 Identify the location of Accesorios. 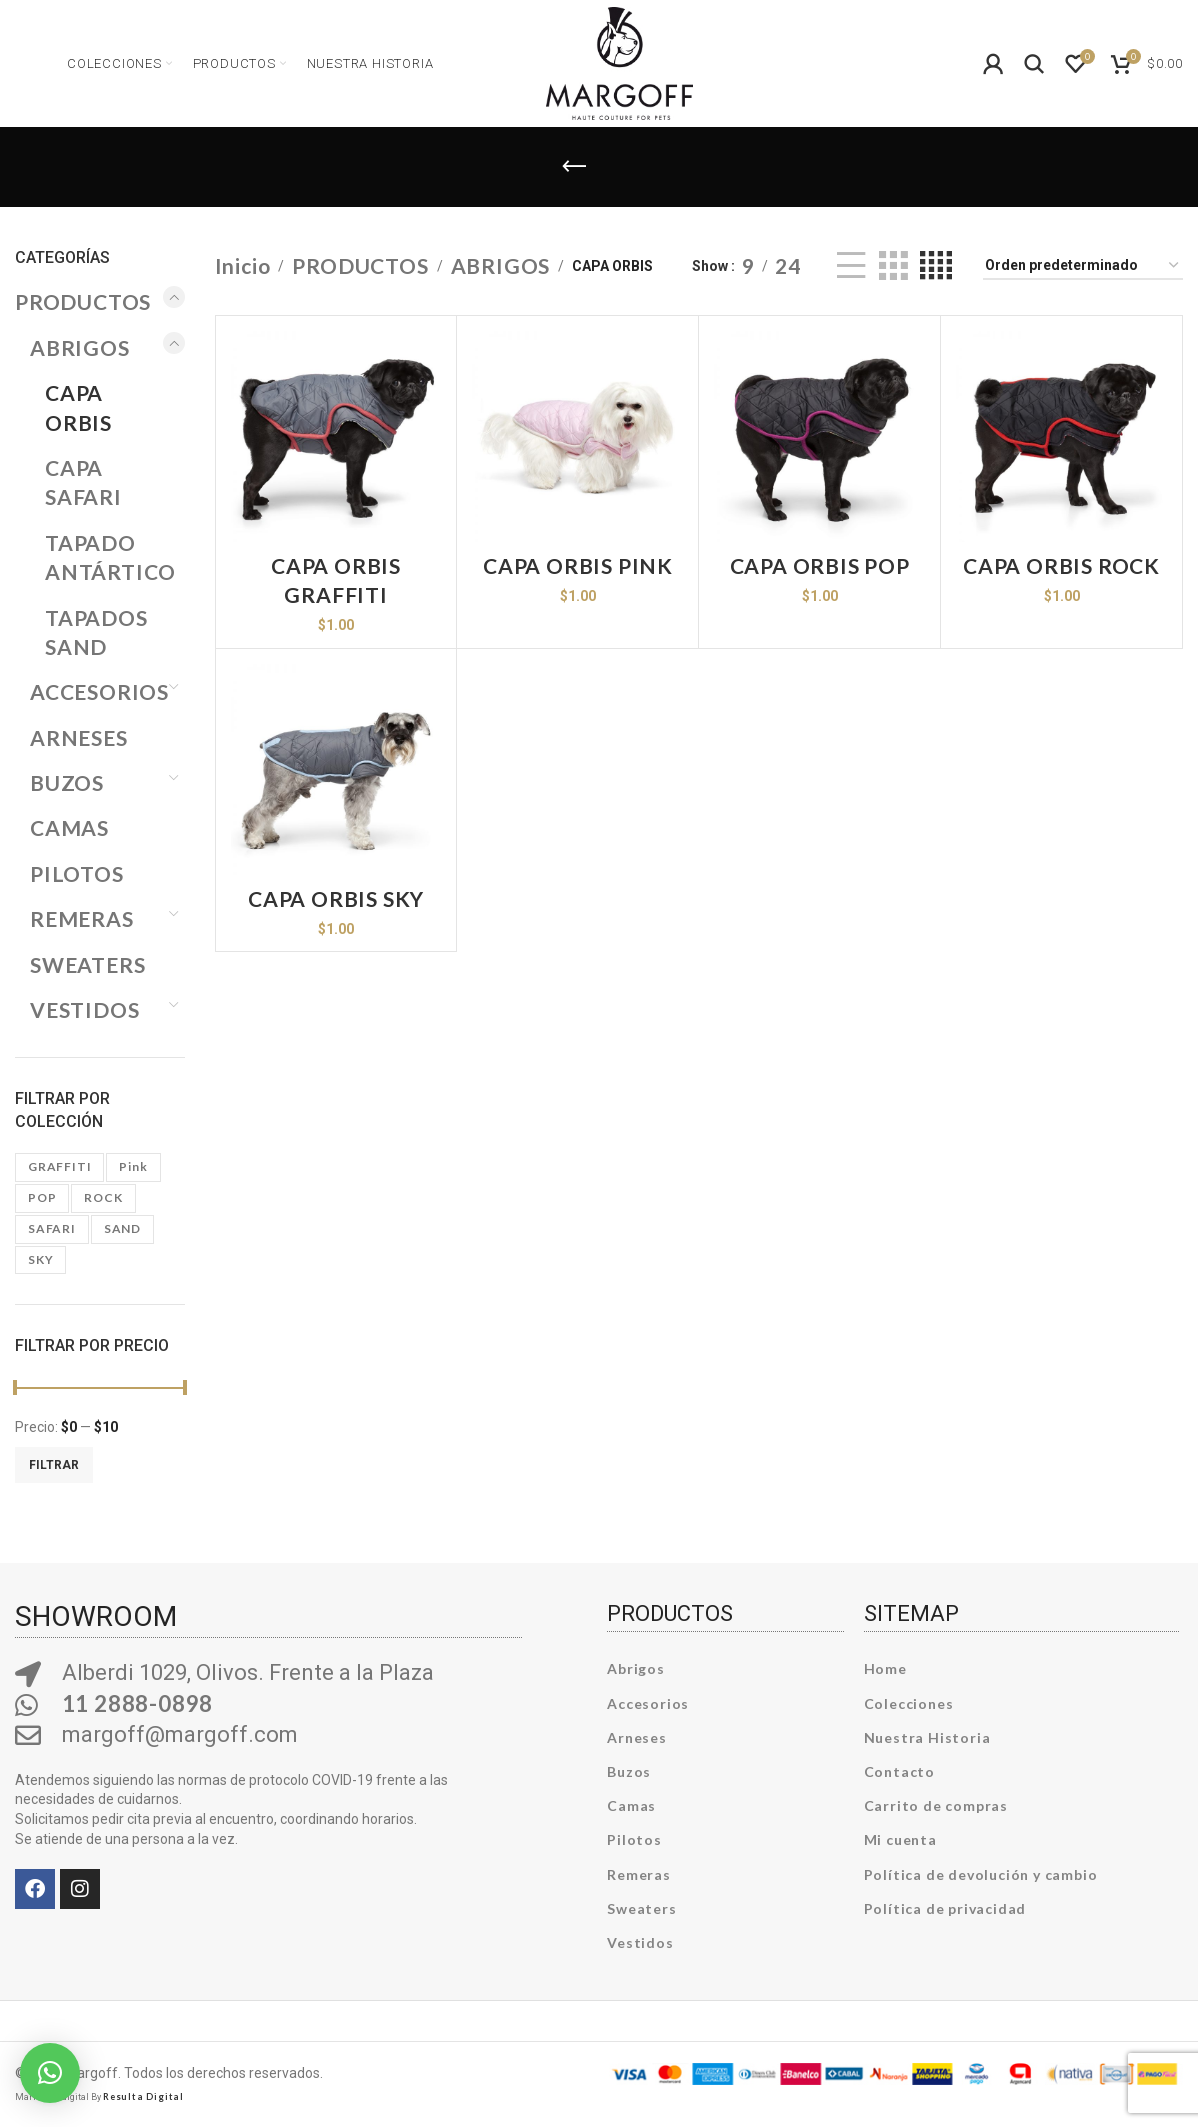
(648, 1703).